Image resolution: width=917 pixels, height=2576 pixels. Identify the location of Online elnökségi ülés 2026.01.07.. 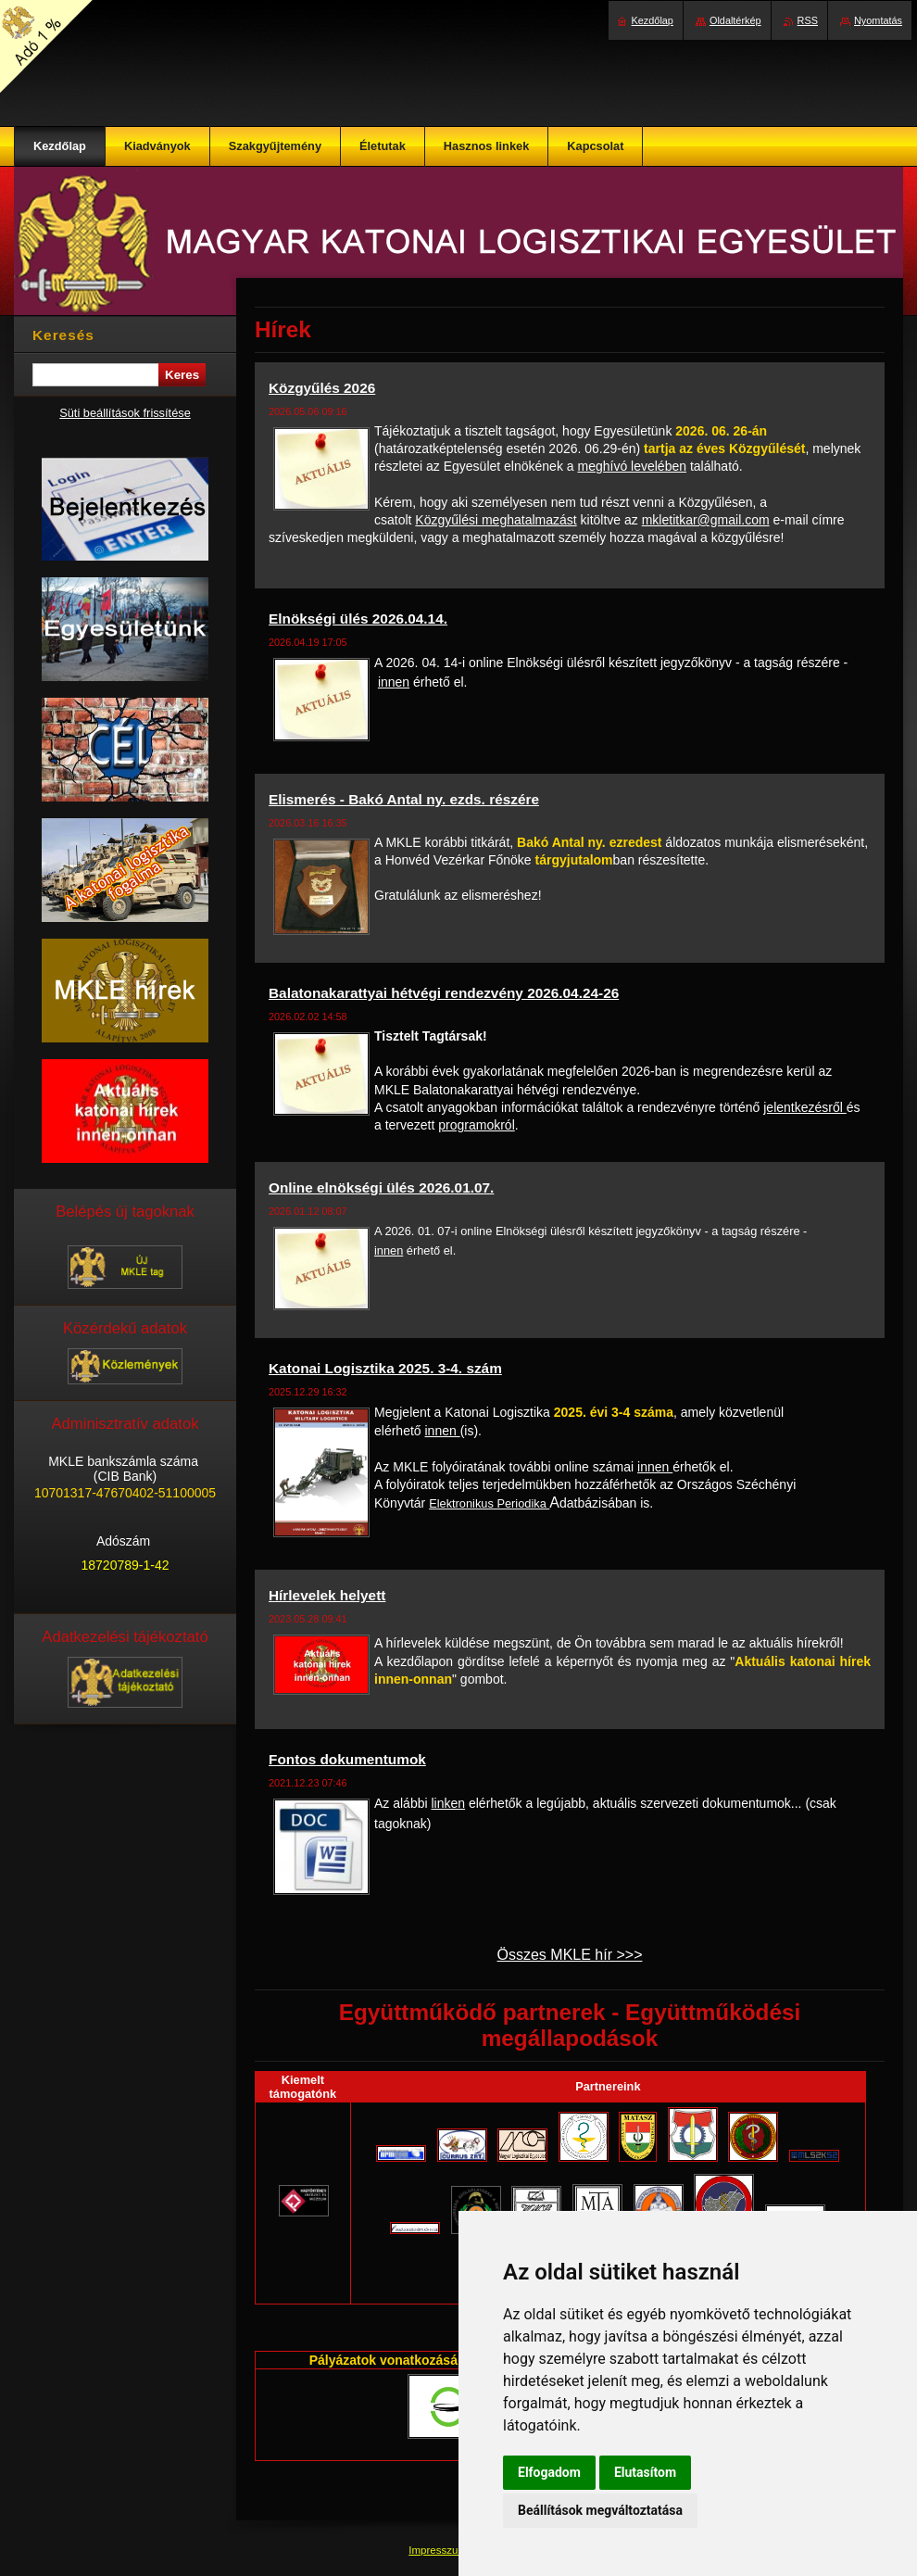
(381, 1187).